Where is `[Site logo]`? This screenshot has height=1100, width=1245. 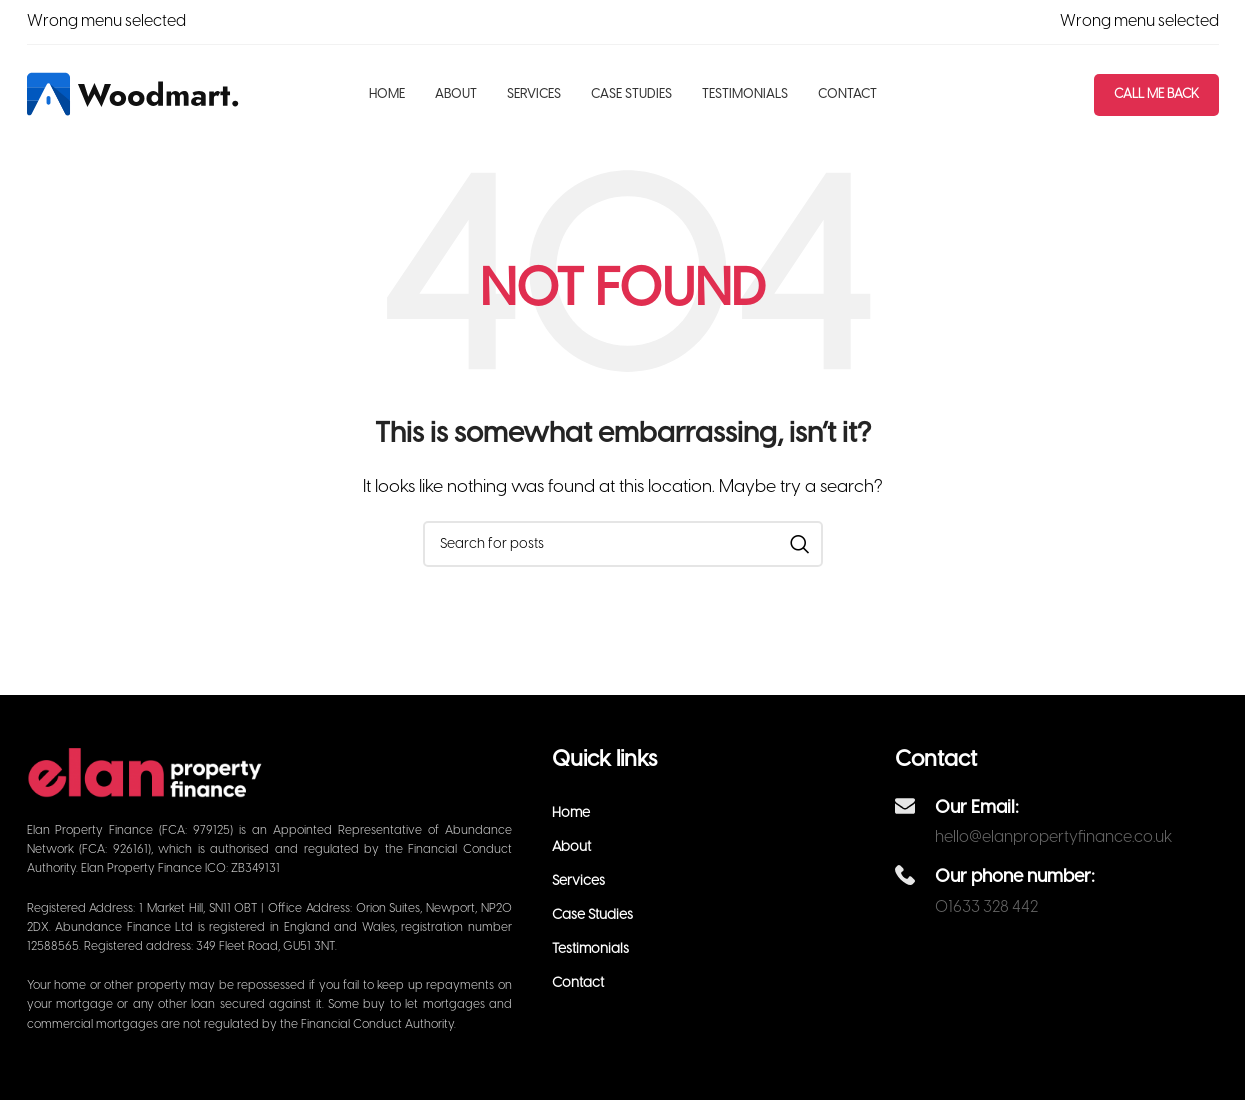 [Site logo] is located at coordinates (134, 94).